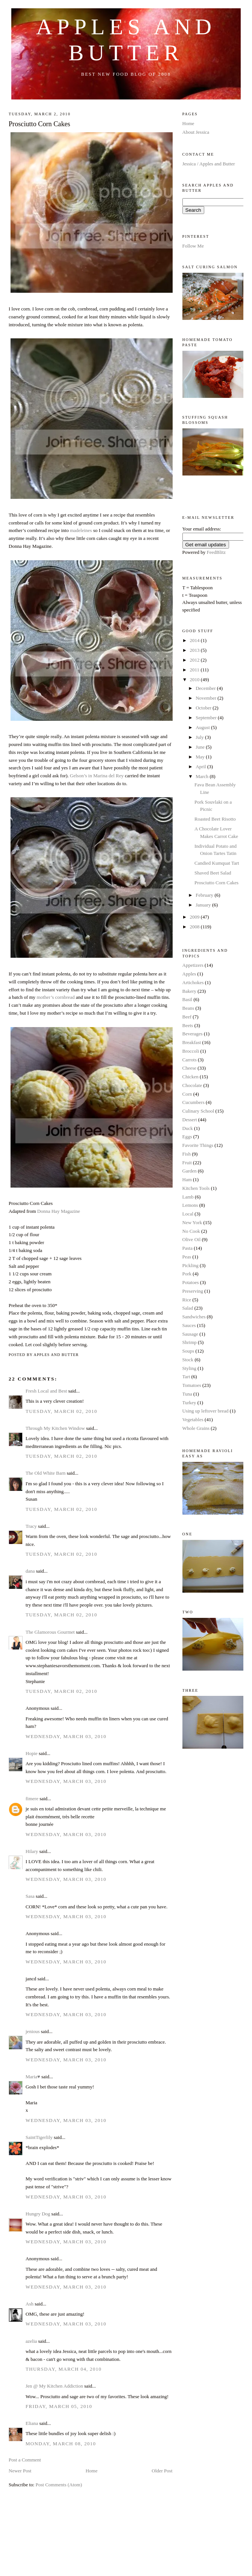 This screenshot has height=2576, width=252. Describe the element at coordinates (195, 679) in the screenshot. I see `2010` at that location.